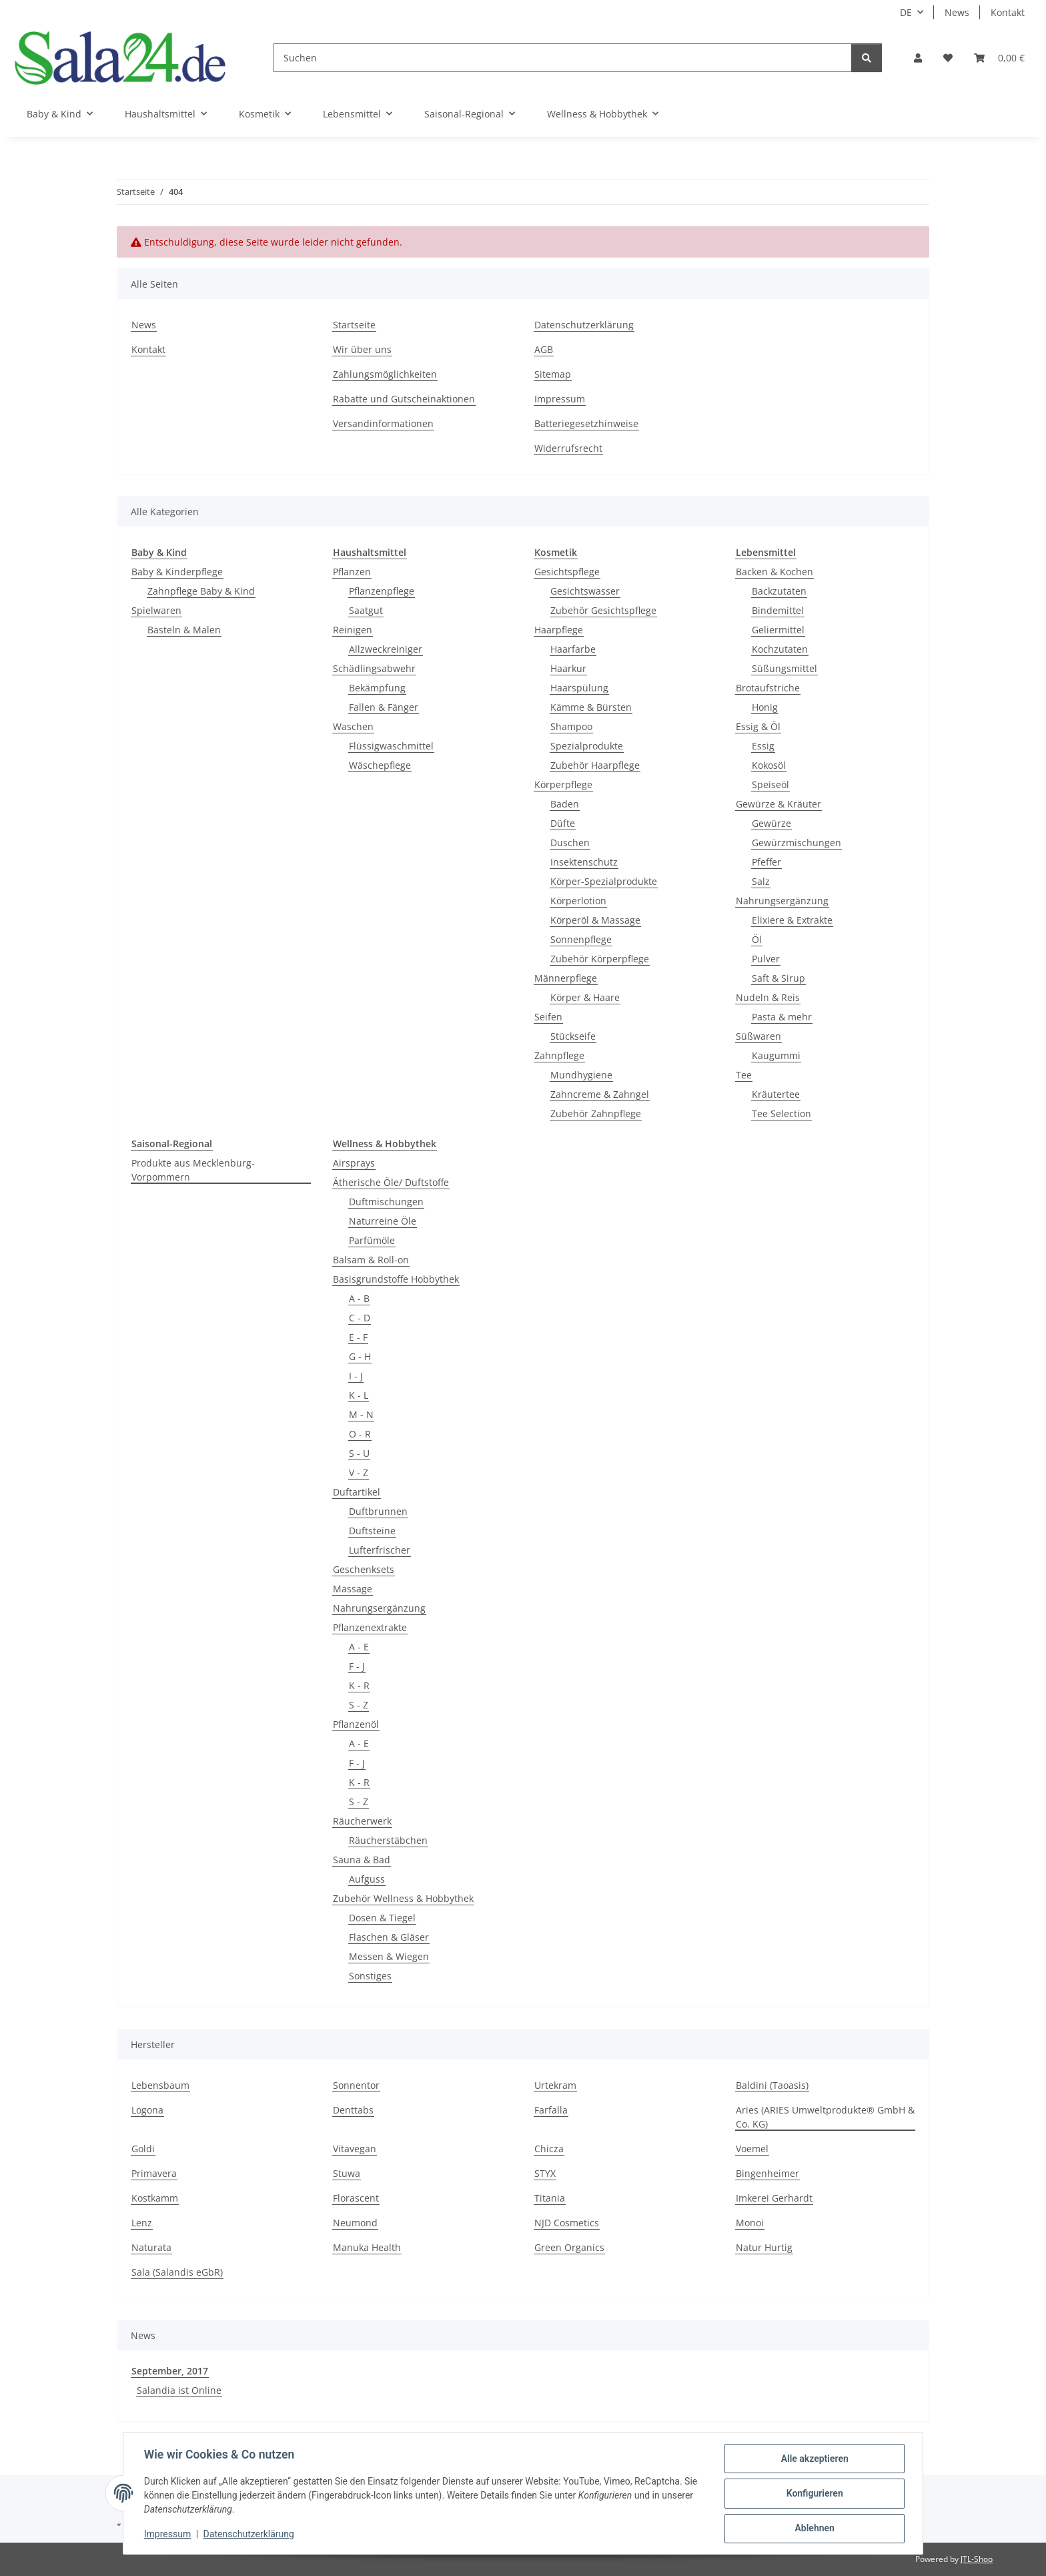 The height and width of the screenshot is (2576, 1046). What do you see at coordinates (918, 58) in the screenshot?
I see `[button]` at bounding box center [918, 58].